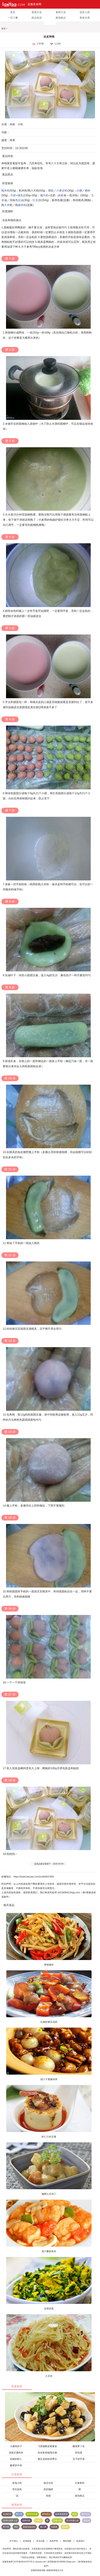 This screenshot has width=100, height=2576. What do you see at coordinates (19, 2514) in the screenshot?
I see `腊八节` at bounding box center [19, 2514].